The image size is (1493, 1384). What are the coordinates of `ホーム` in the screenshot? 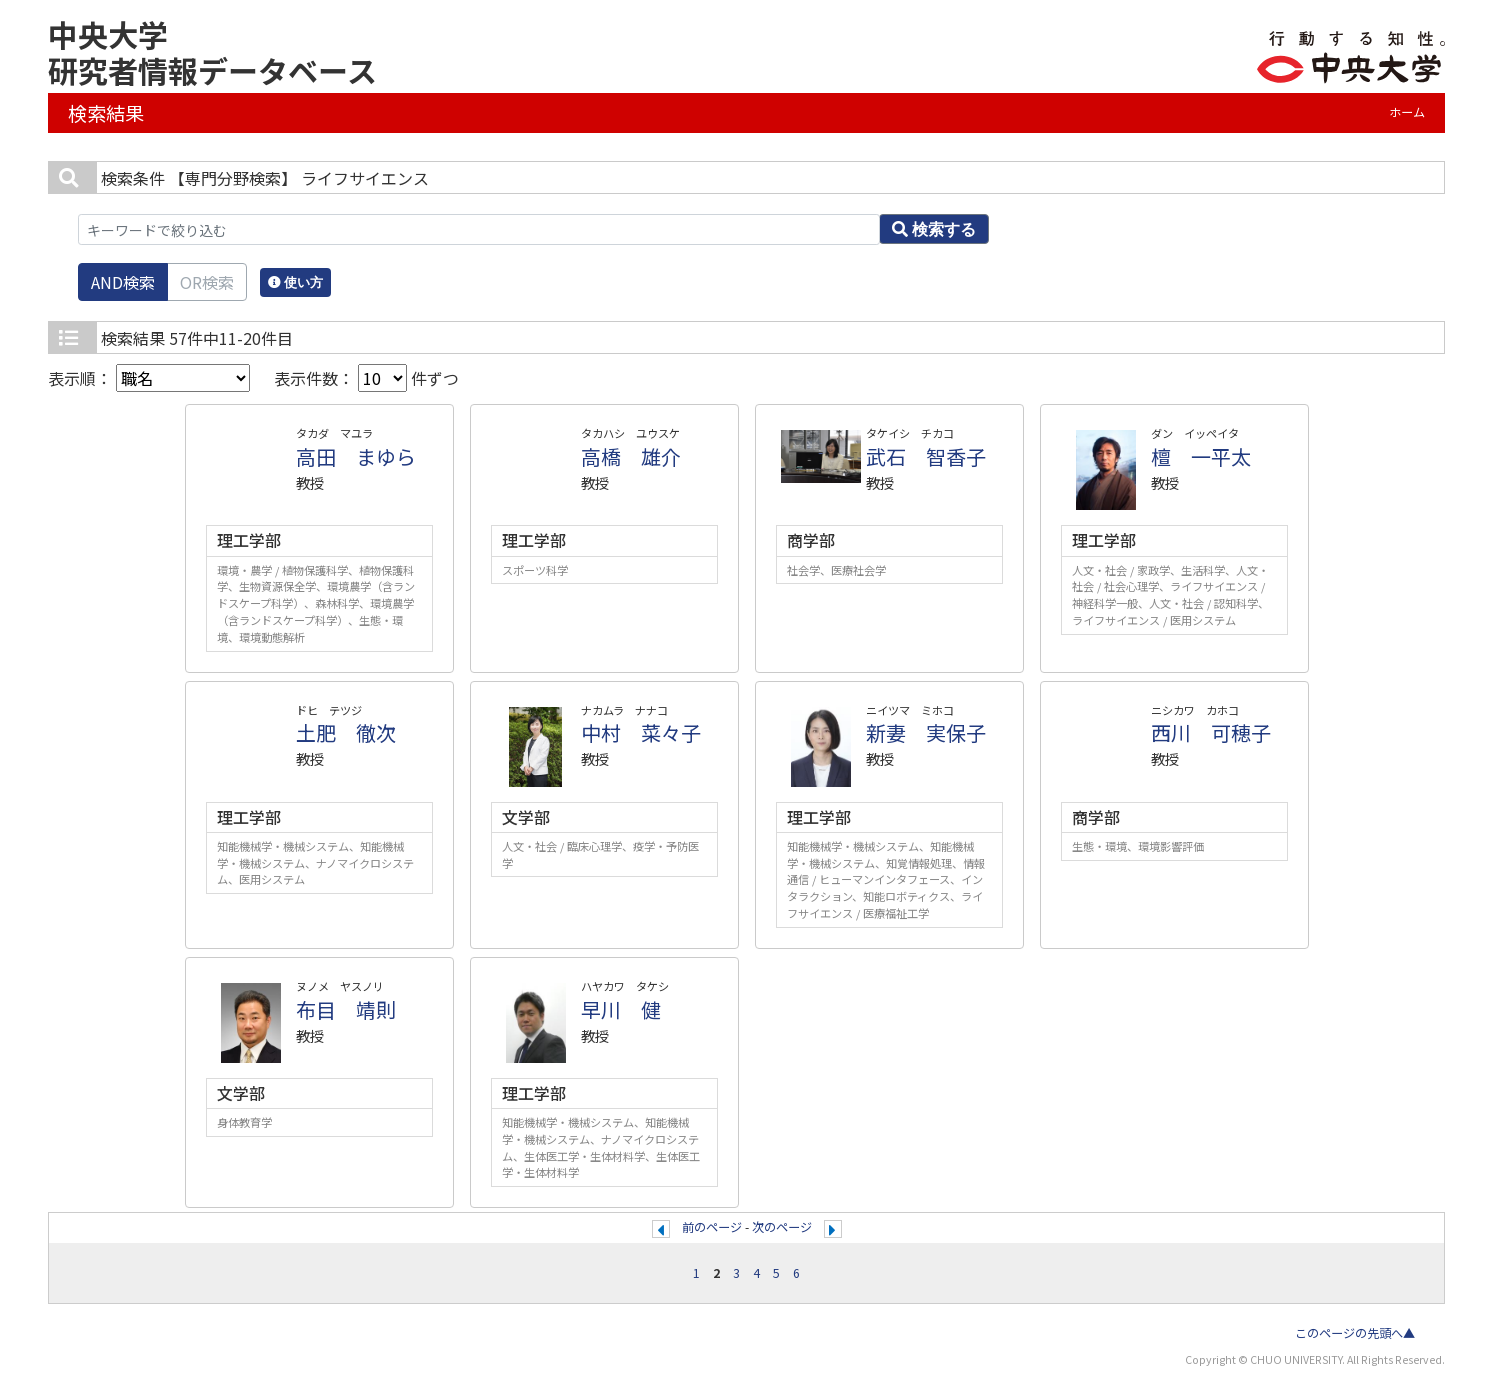 It's located at (1407, 112).